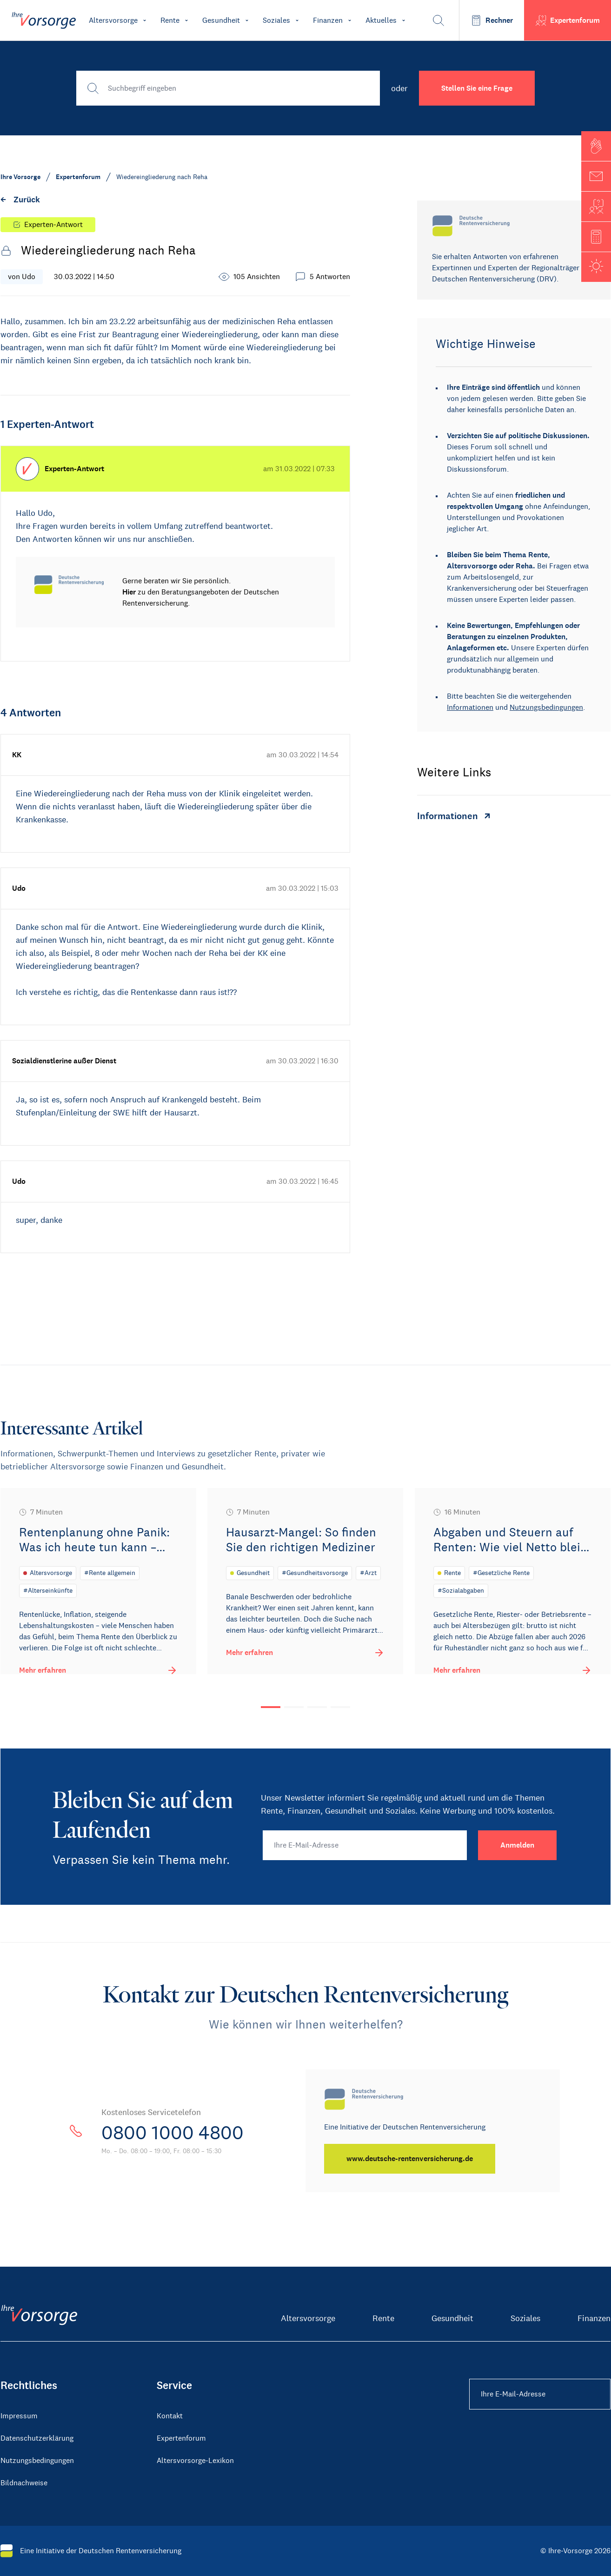  I want to click on Altersvorsorge-Lexikon, so click(195, 2460).